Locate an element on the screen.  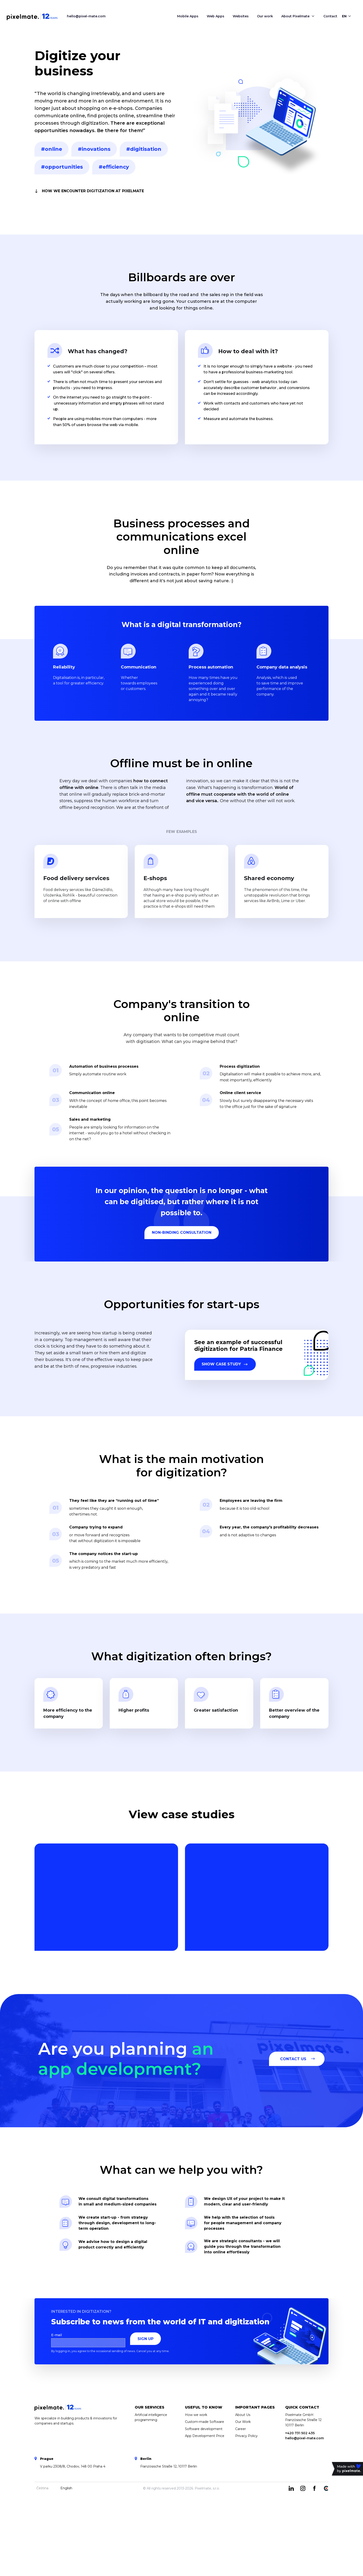
Sign up is located at coordinates (145, 2339).